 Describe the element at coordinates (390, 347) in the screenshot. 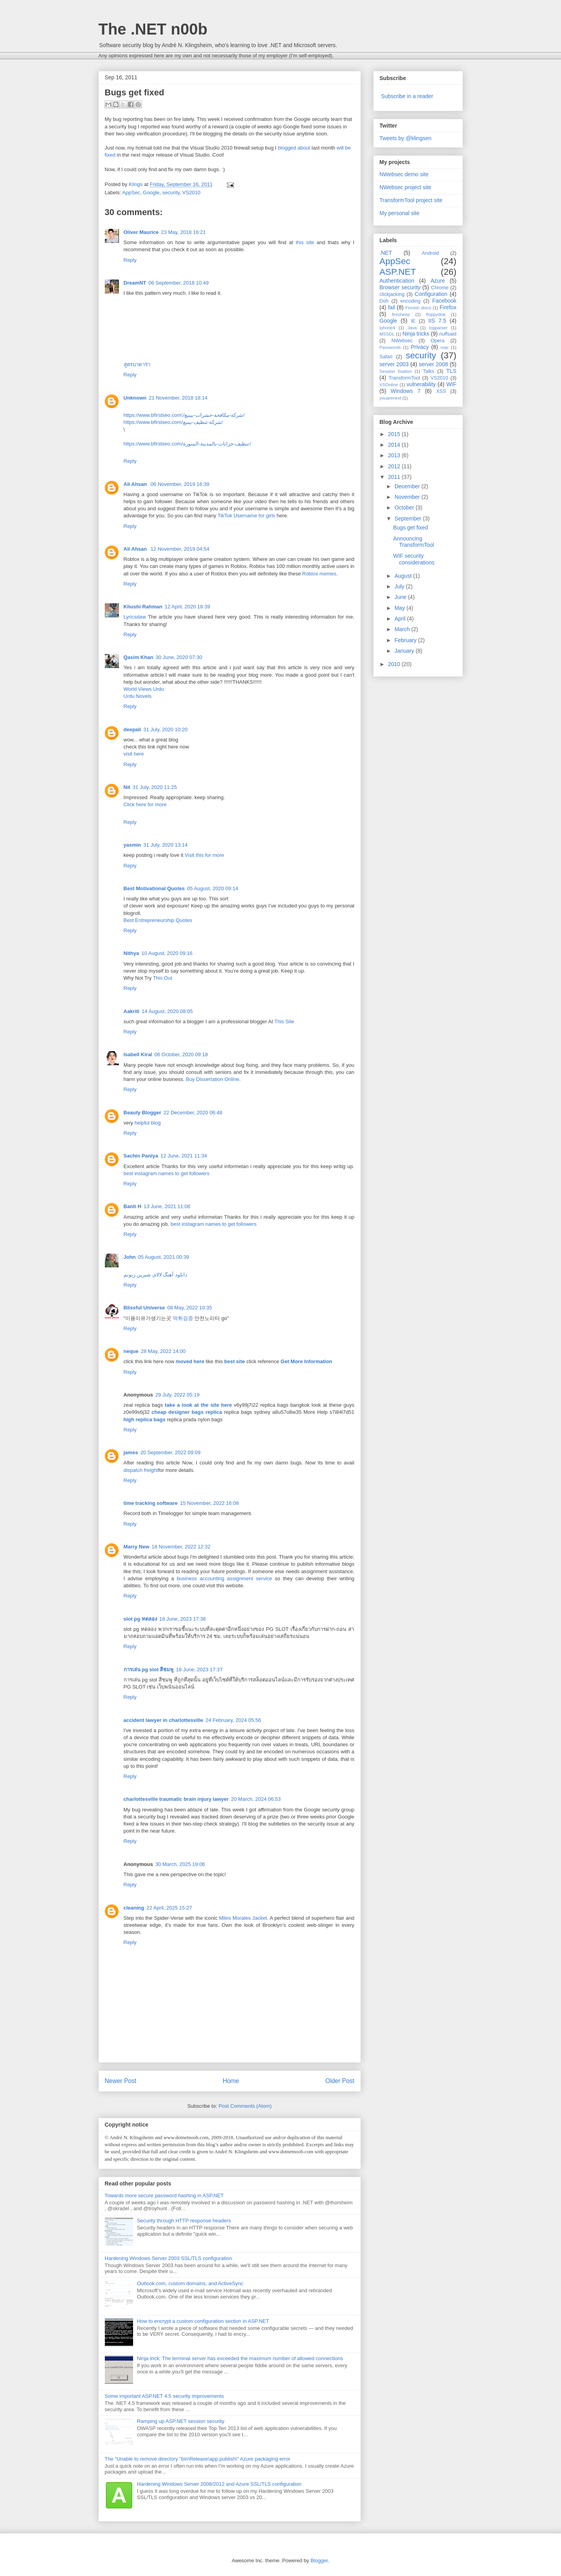

I see `Passwords` at that location.